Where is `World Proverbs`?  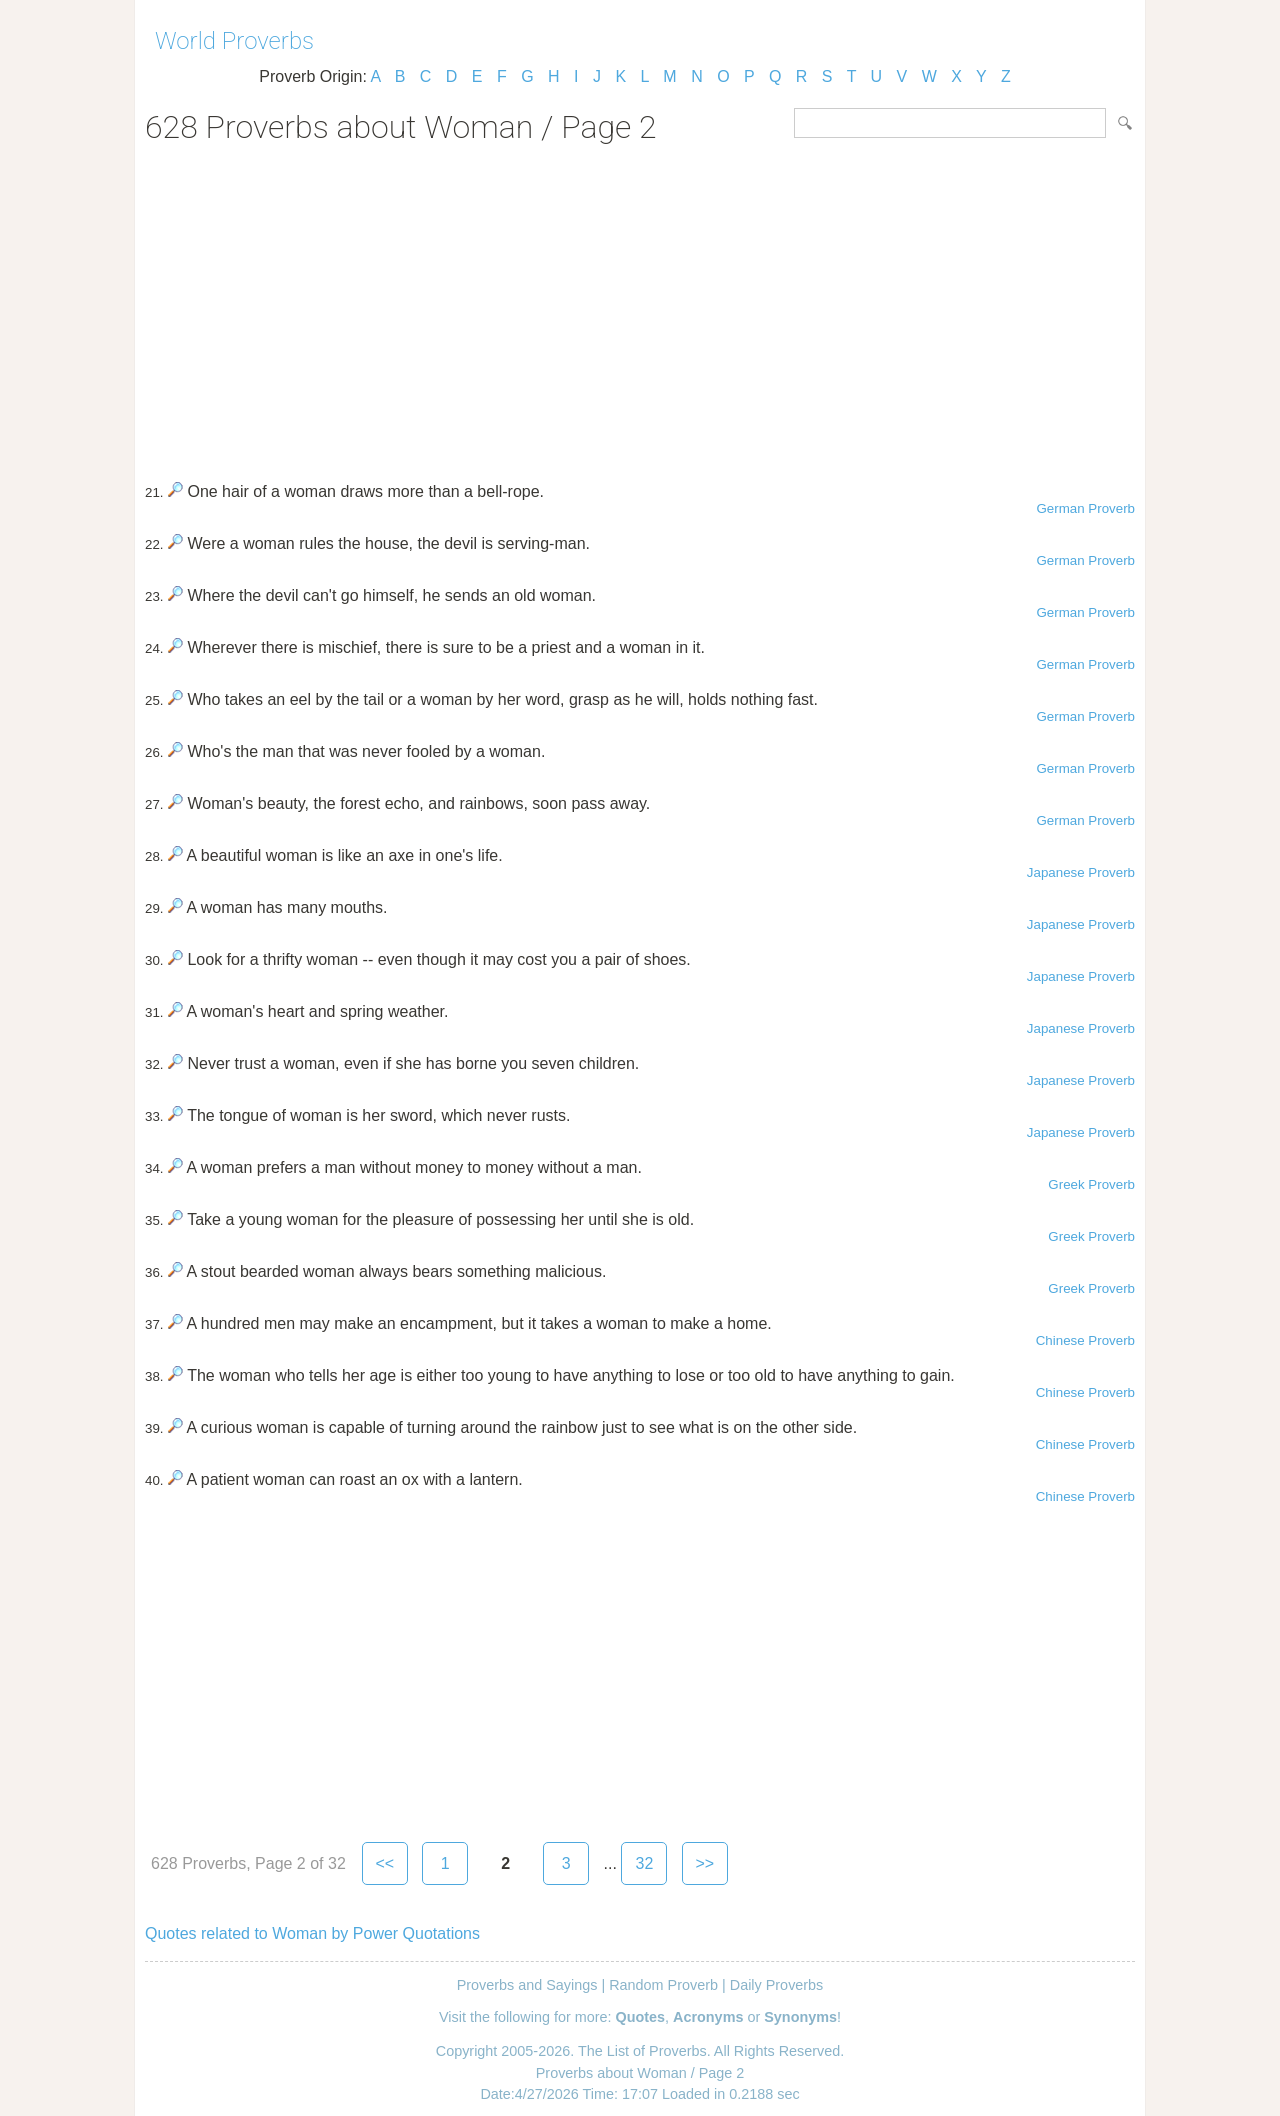 World Proverbs is located at coordinates (234, 41).